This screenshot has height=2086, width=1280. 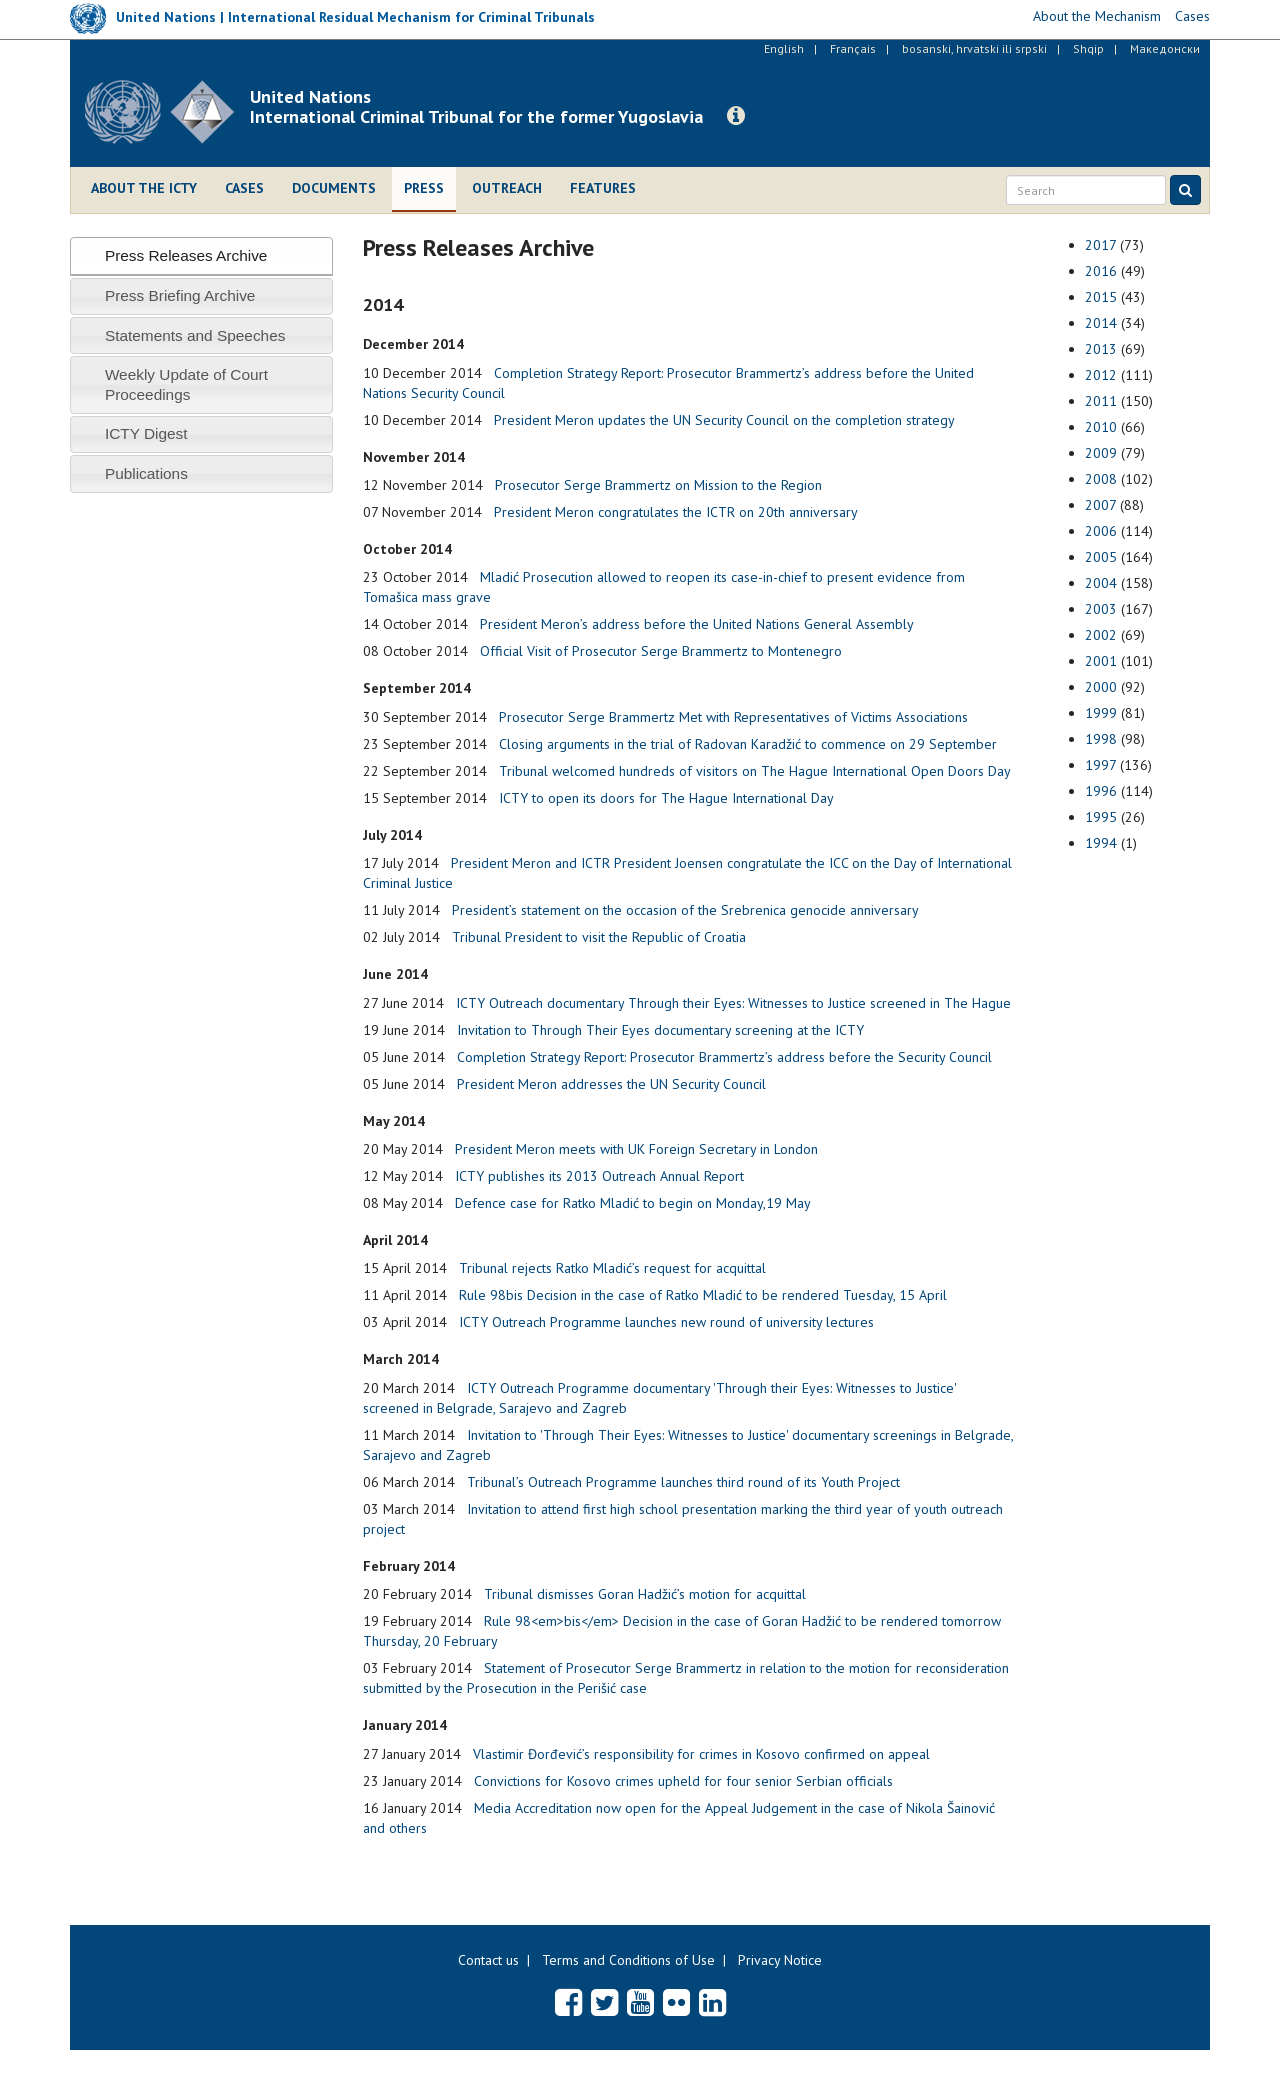 What do you see at coordinates (1101, 791) in the screenshot?
I see `1996` at bounding box center [1101, 791].